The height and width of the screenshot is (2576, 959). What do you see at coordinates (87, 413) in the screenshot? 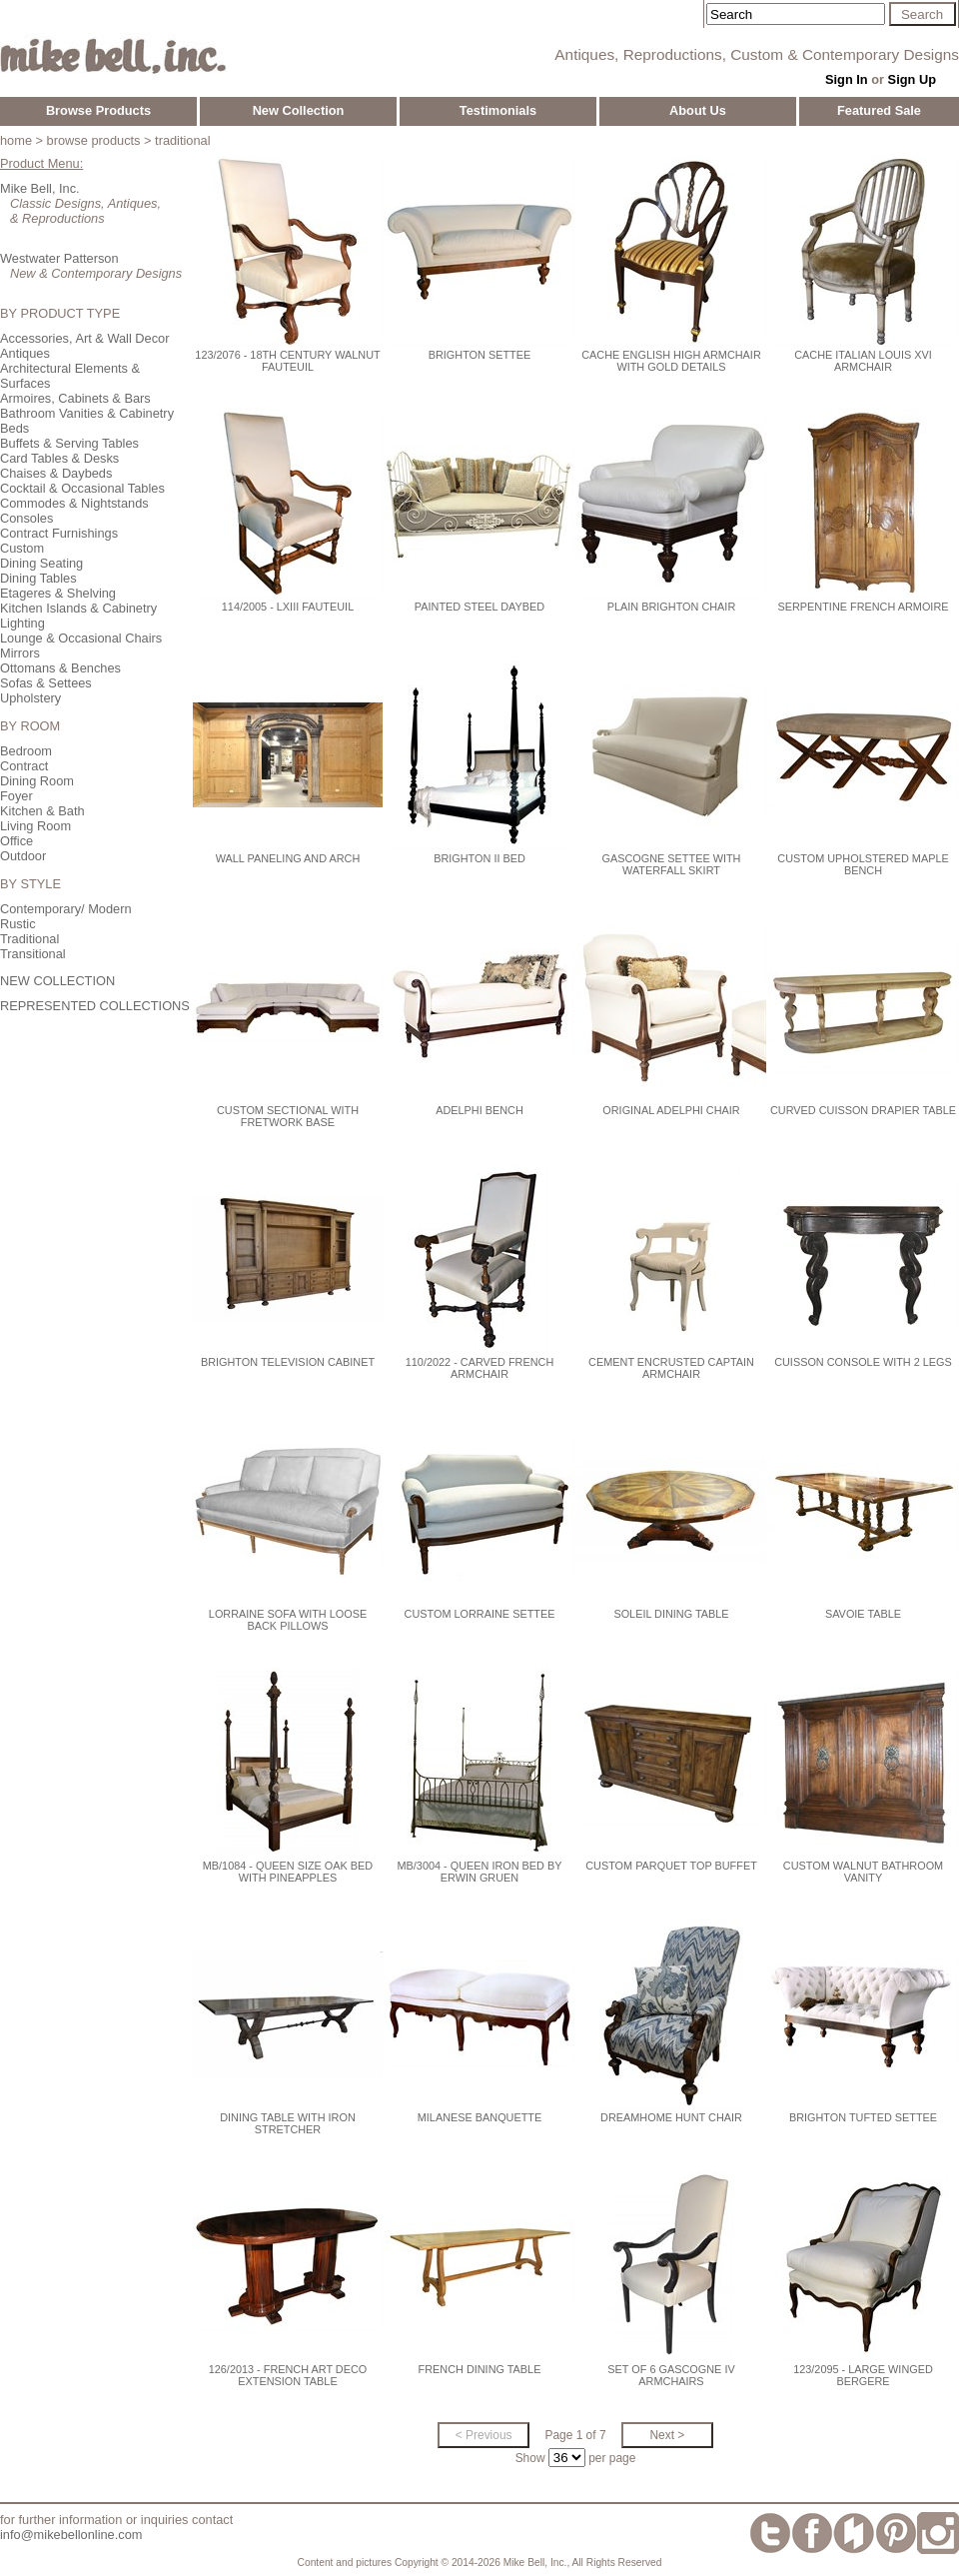
I see `Bathroom Vanities & Cabinetry` at bounding box center [87, 413].